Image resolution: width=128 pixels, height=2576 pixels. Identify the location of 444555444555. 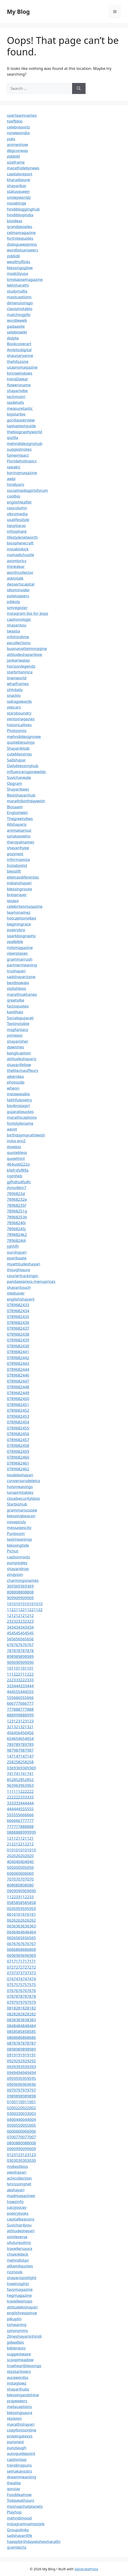
(20, 1691).